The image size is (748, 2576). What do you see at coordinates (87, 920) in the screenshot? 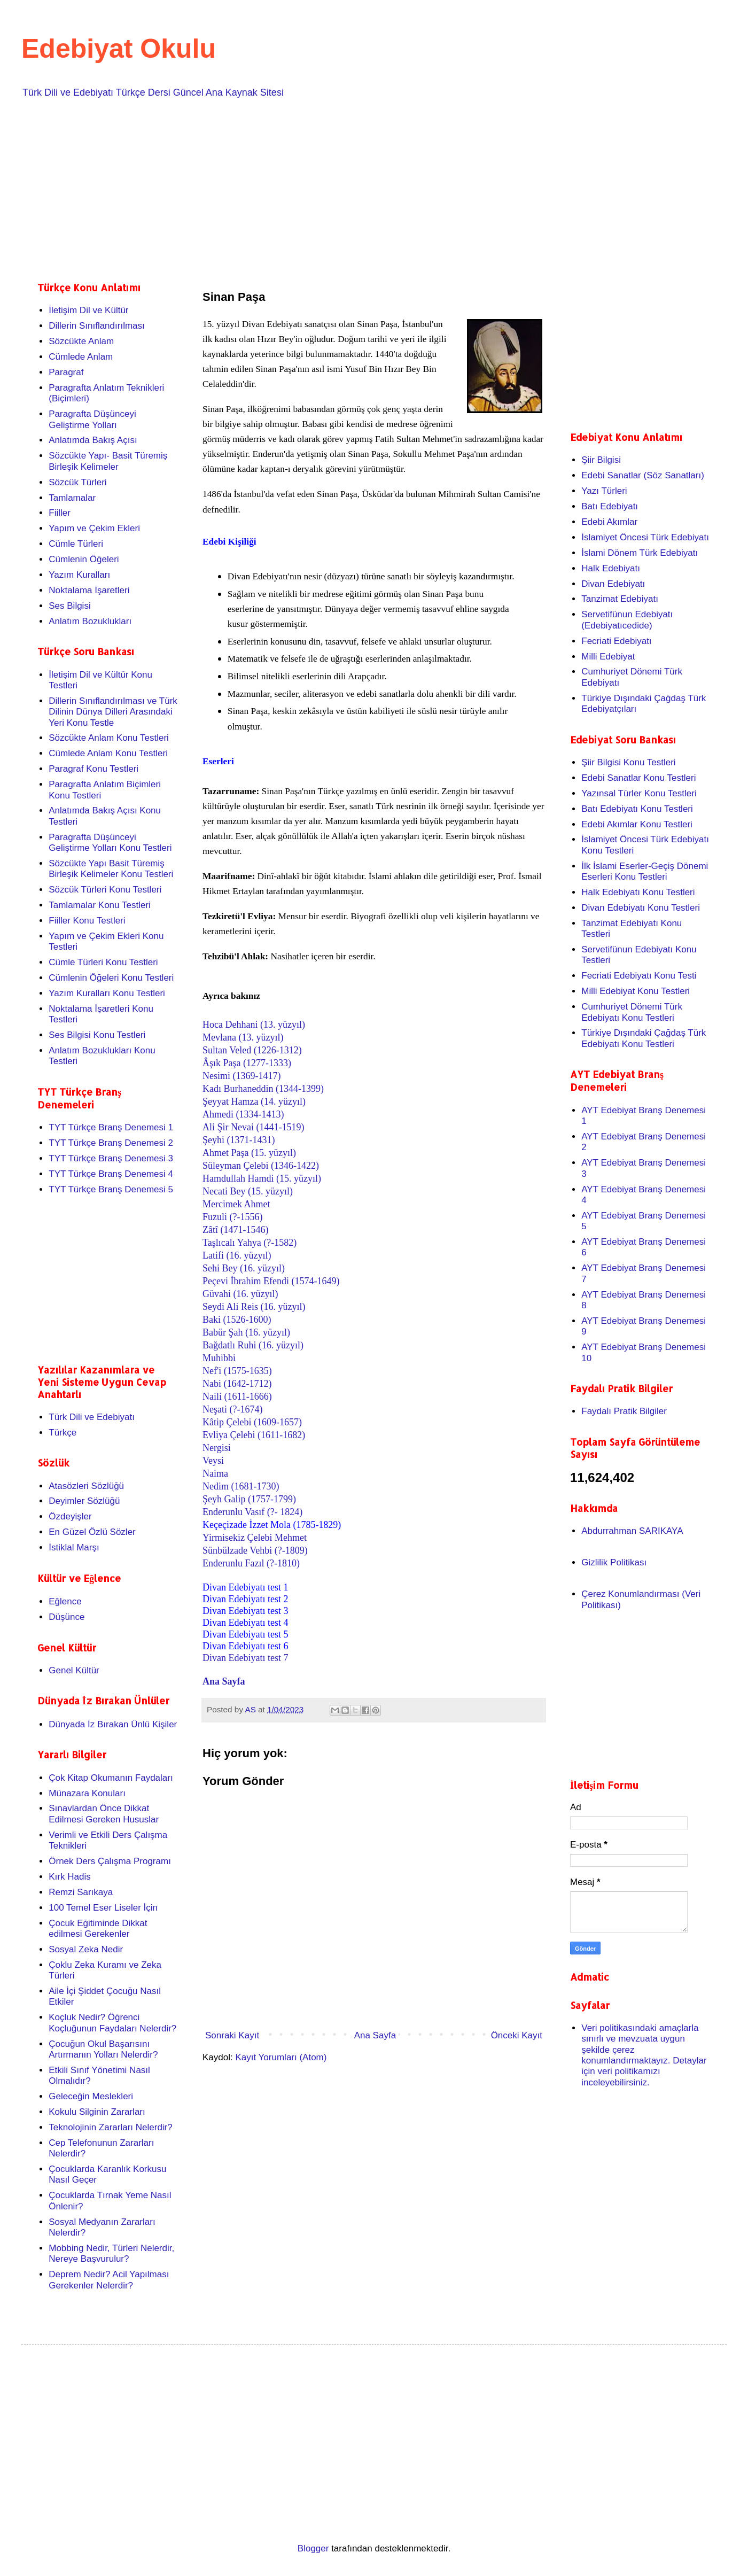
I see `Fiiller Konu Testleri` at bounding box center [87, 920].